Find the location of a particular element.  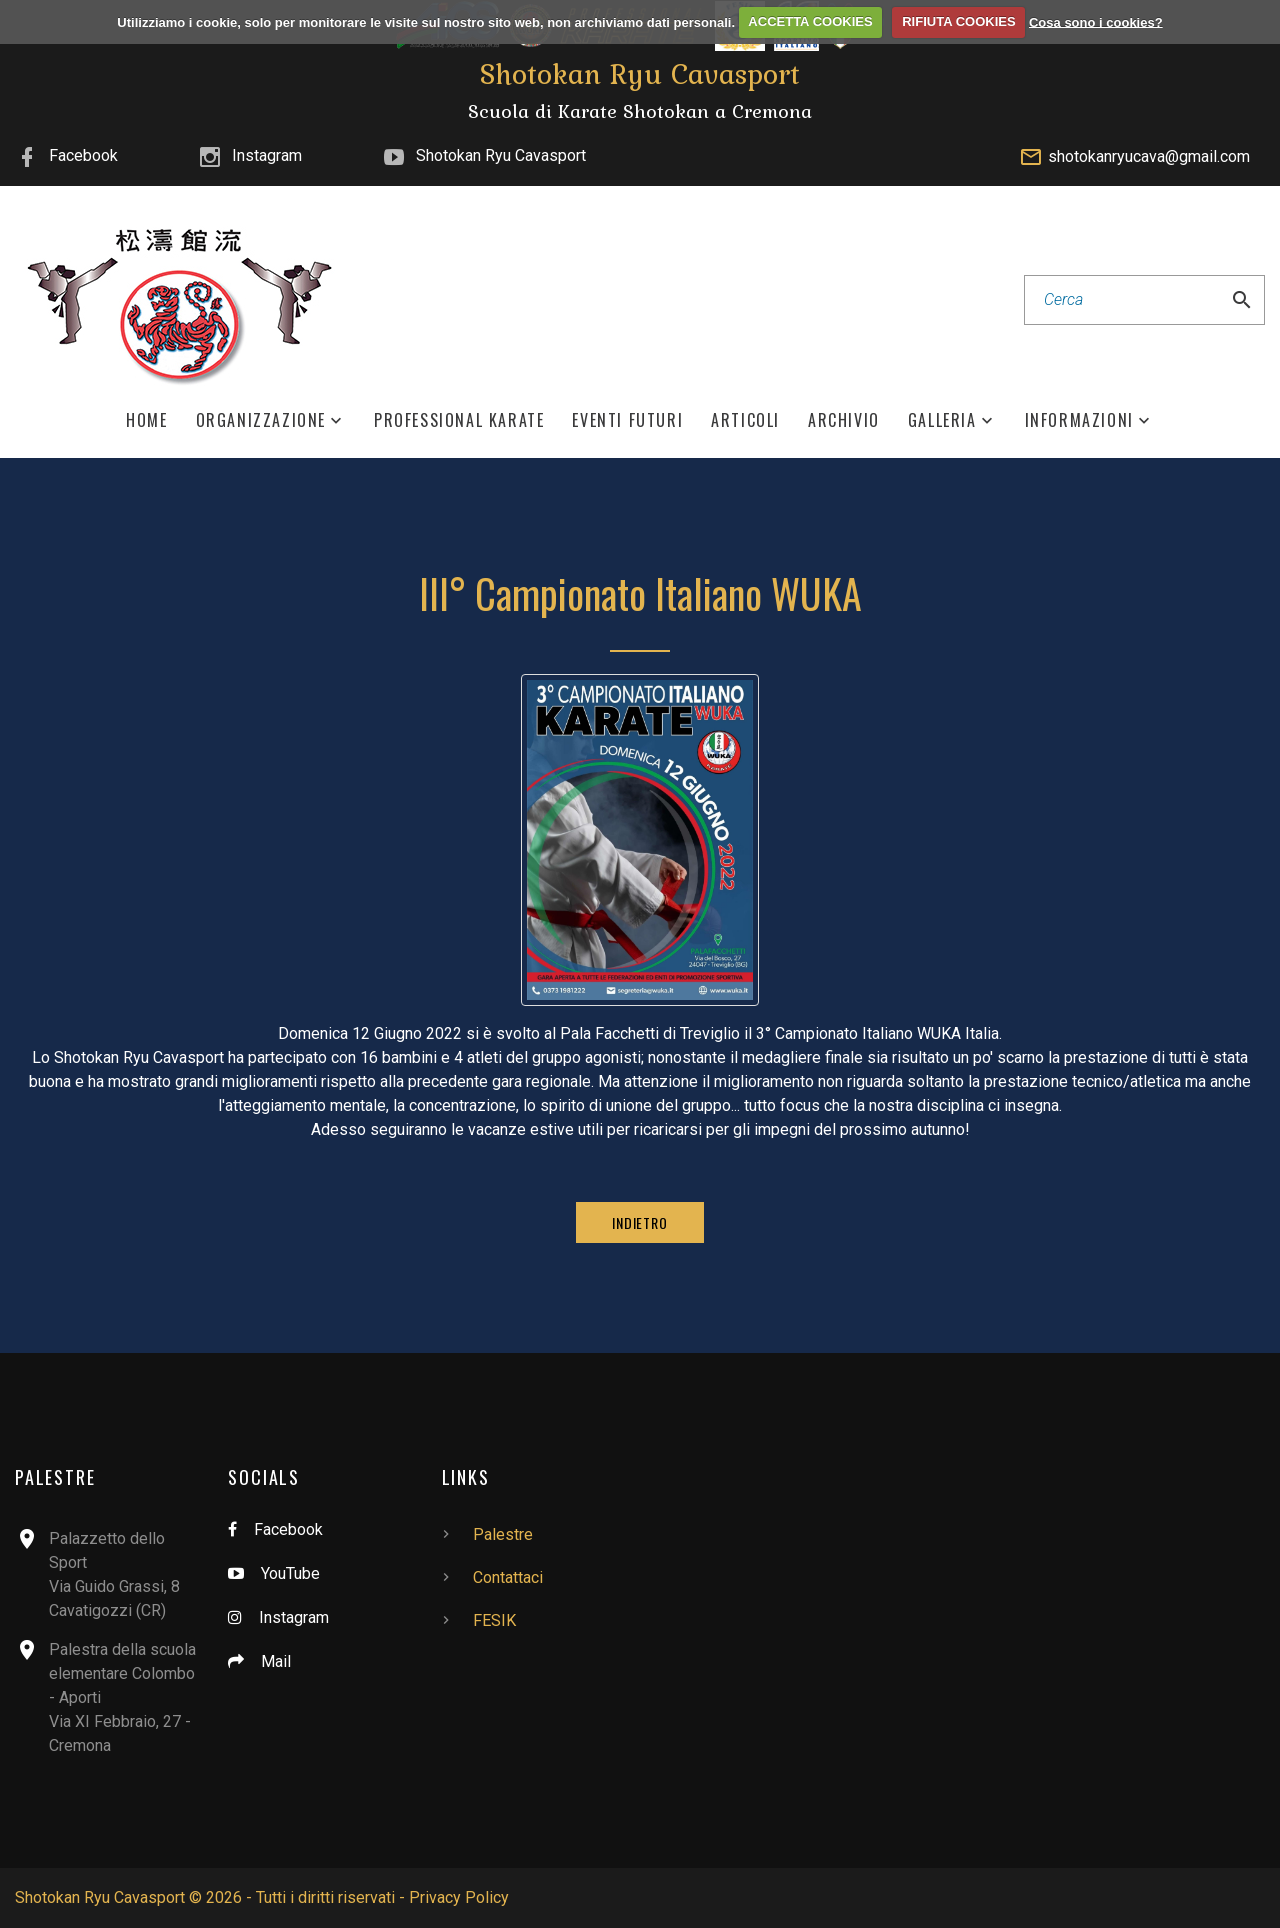

Professional Karate is located at coordinates (459, 420).